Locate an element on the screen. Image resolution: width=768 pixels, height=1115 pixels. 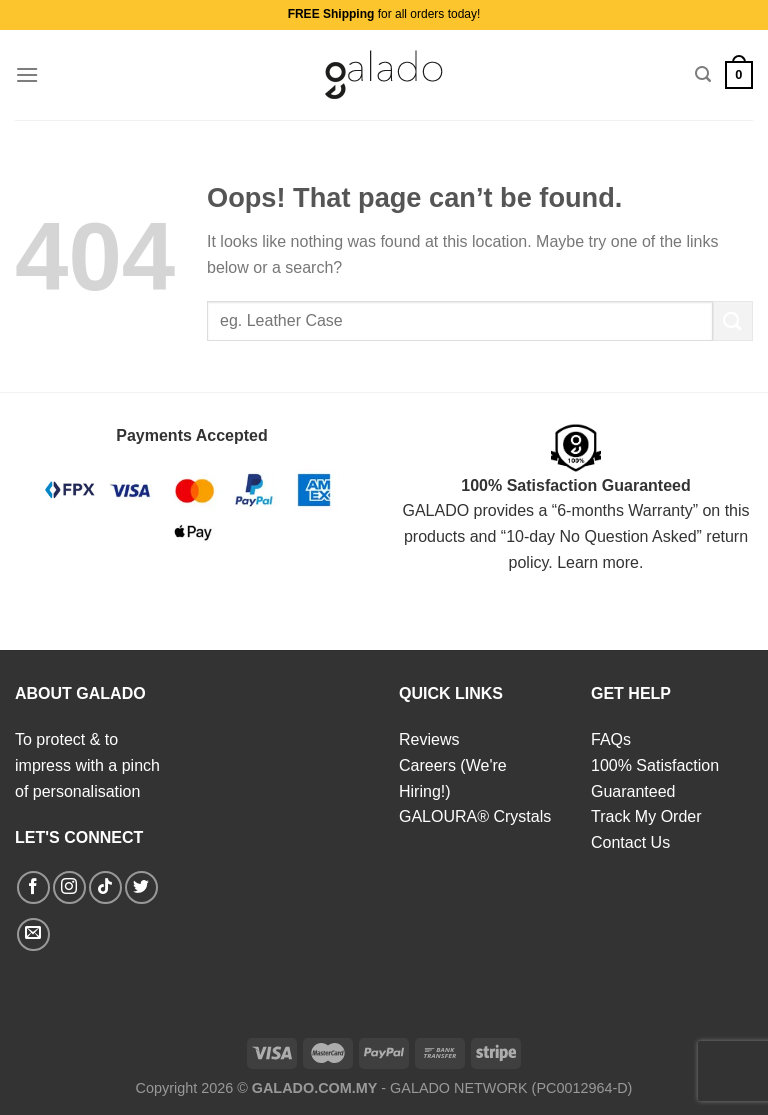
GALOURA® Crystals is located at coordinates (475, 816).